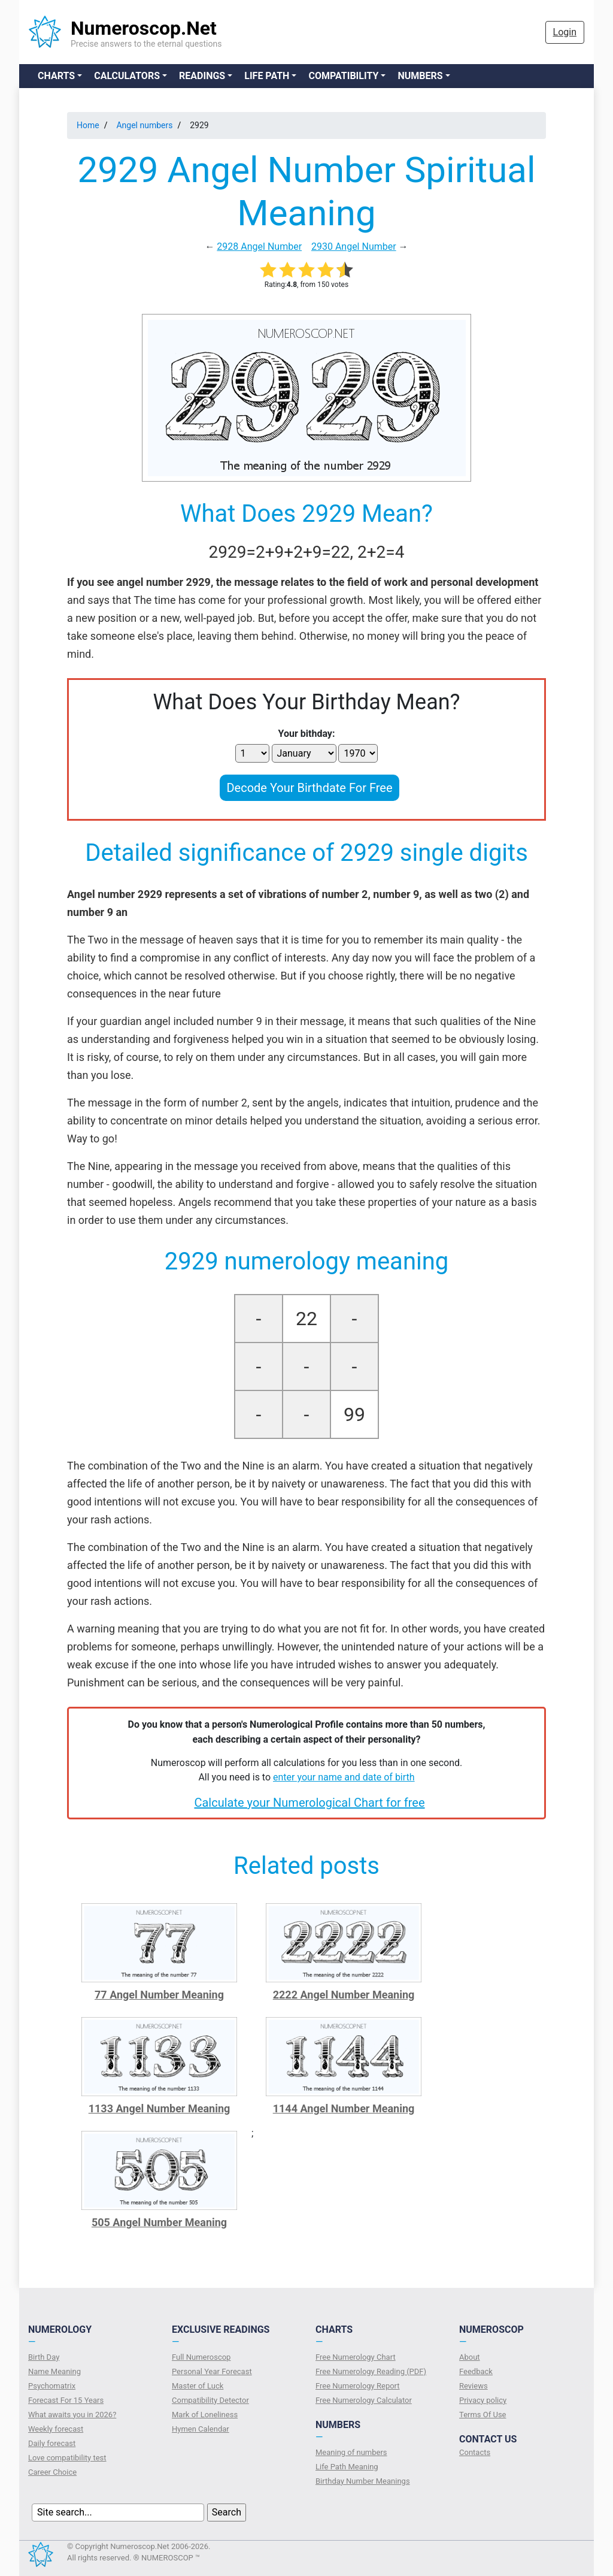 The width and height of the screenshot is (613, 2576). What do you see at coordinates (469, 2357) in the screenshot?
I see `About` at bounding box center [469, 2357].